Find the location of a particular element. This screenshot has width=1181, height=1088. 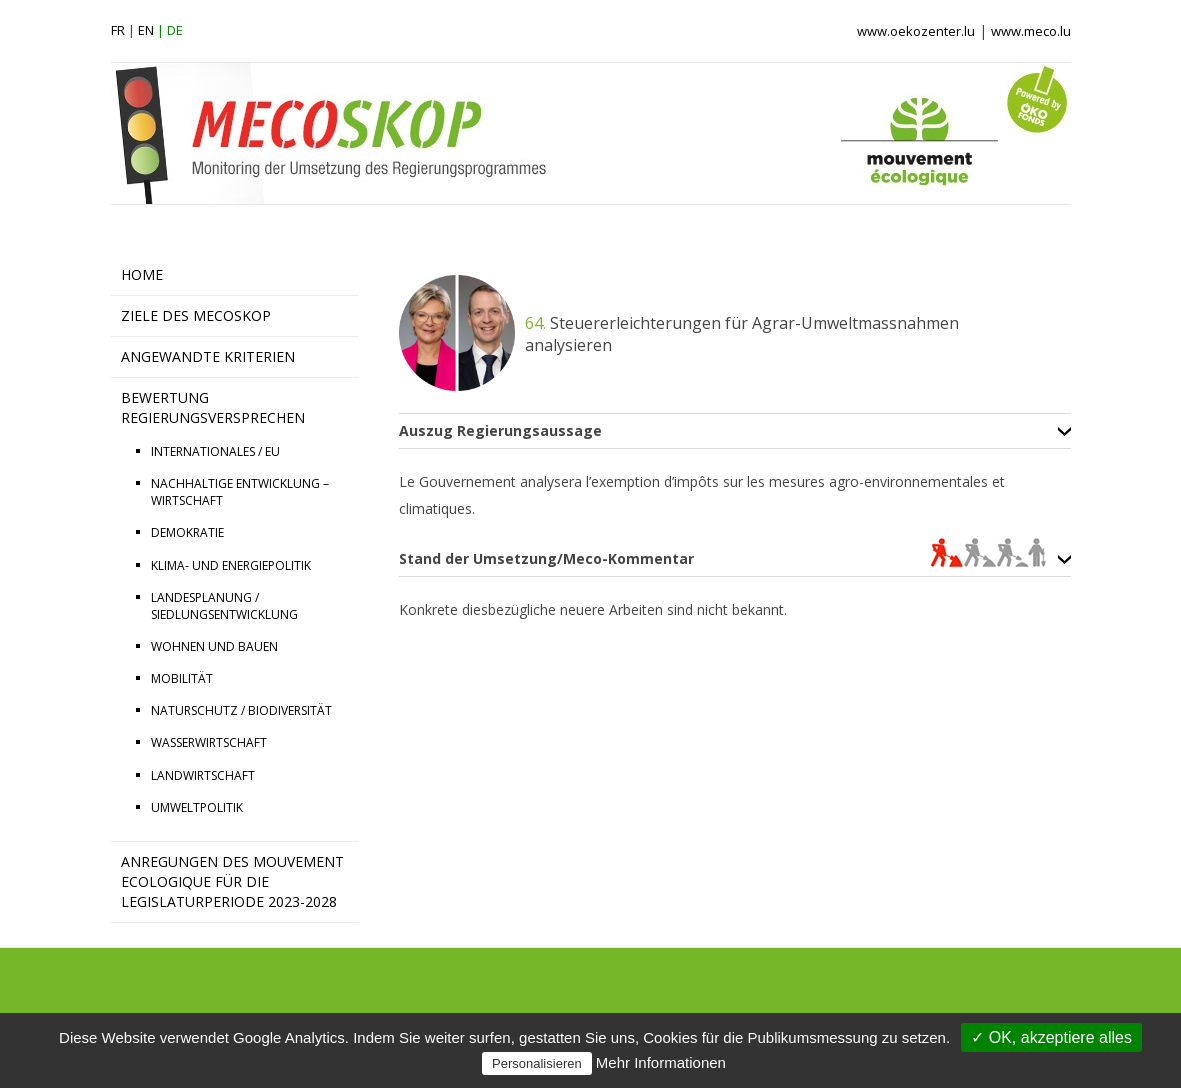

INTERNATIONALES / EU is located at coordinates (215, 451).